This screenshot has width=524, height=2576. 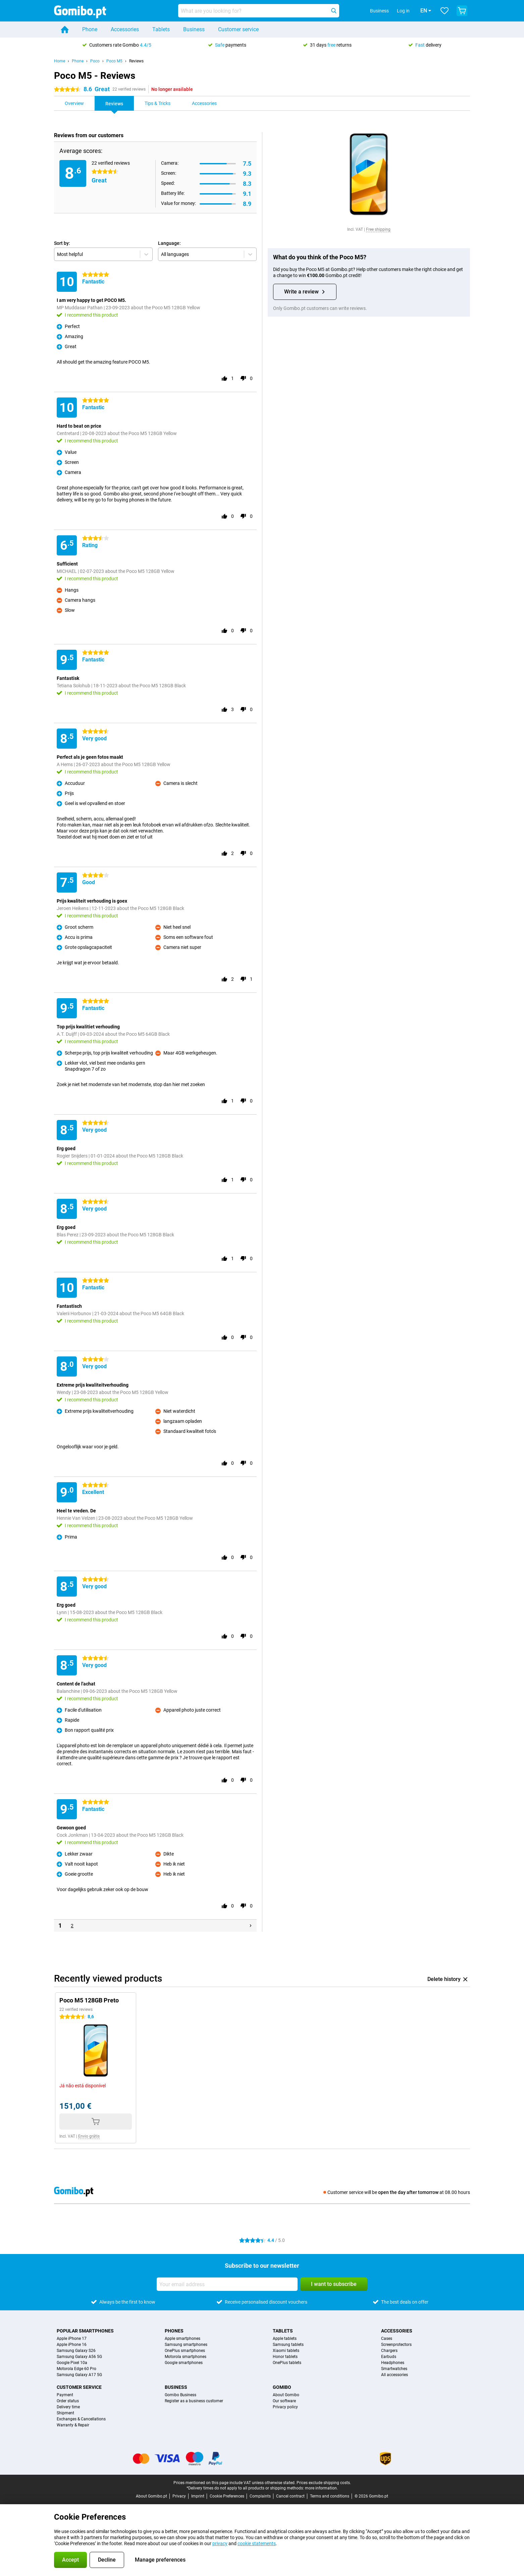 What do you see at coordinates (227, 2496) in the screenshot?
I see `Cookie Preferences` at bounding box center [227, 2496].